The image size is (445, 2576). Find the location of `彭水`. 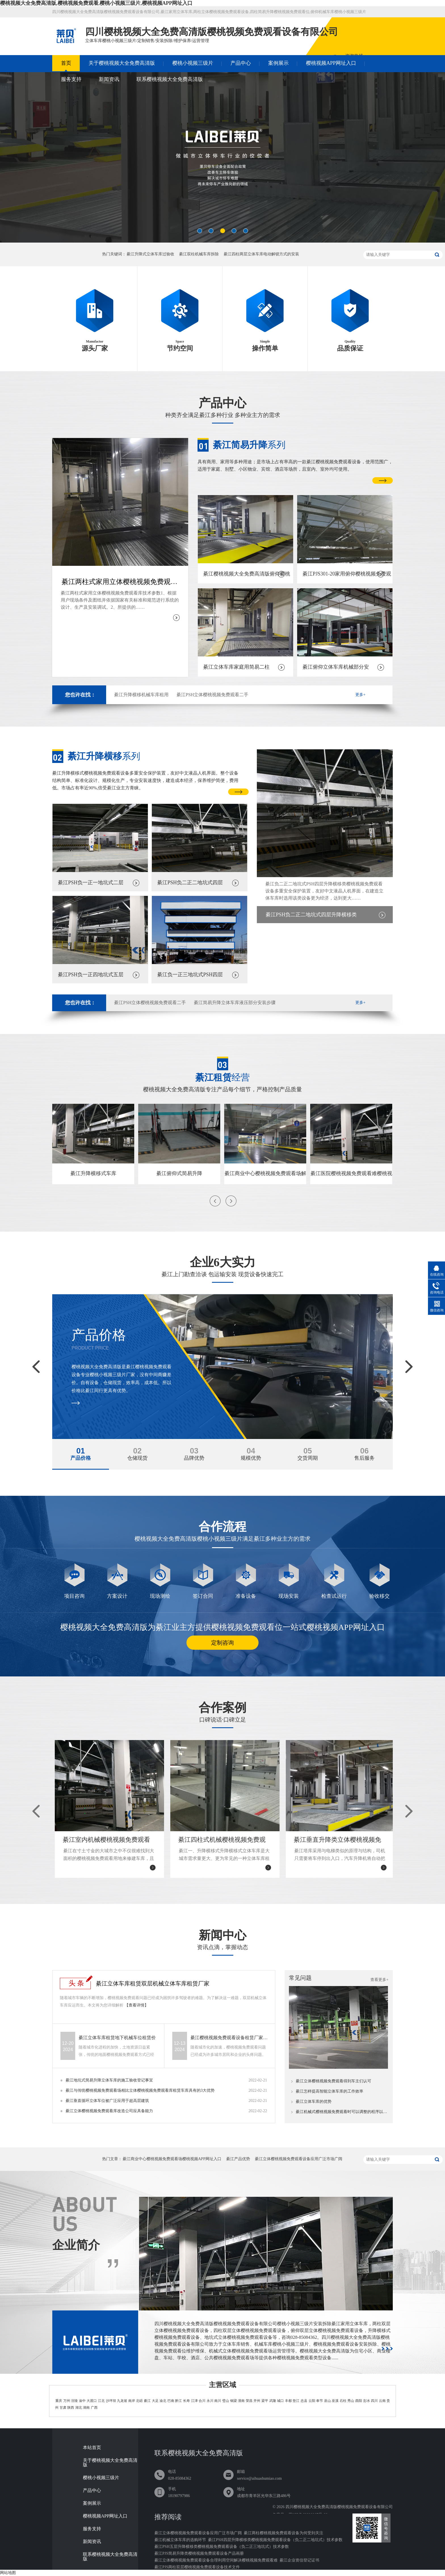

彭水 is located at coordinates (366, 2401).